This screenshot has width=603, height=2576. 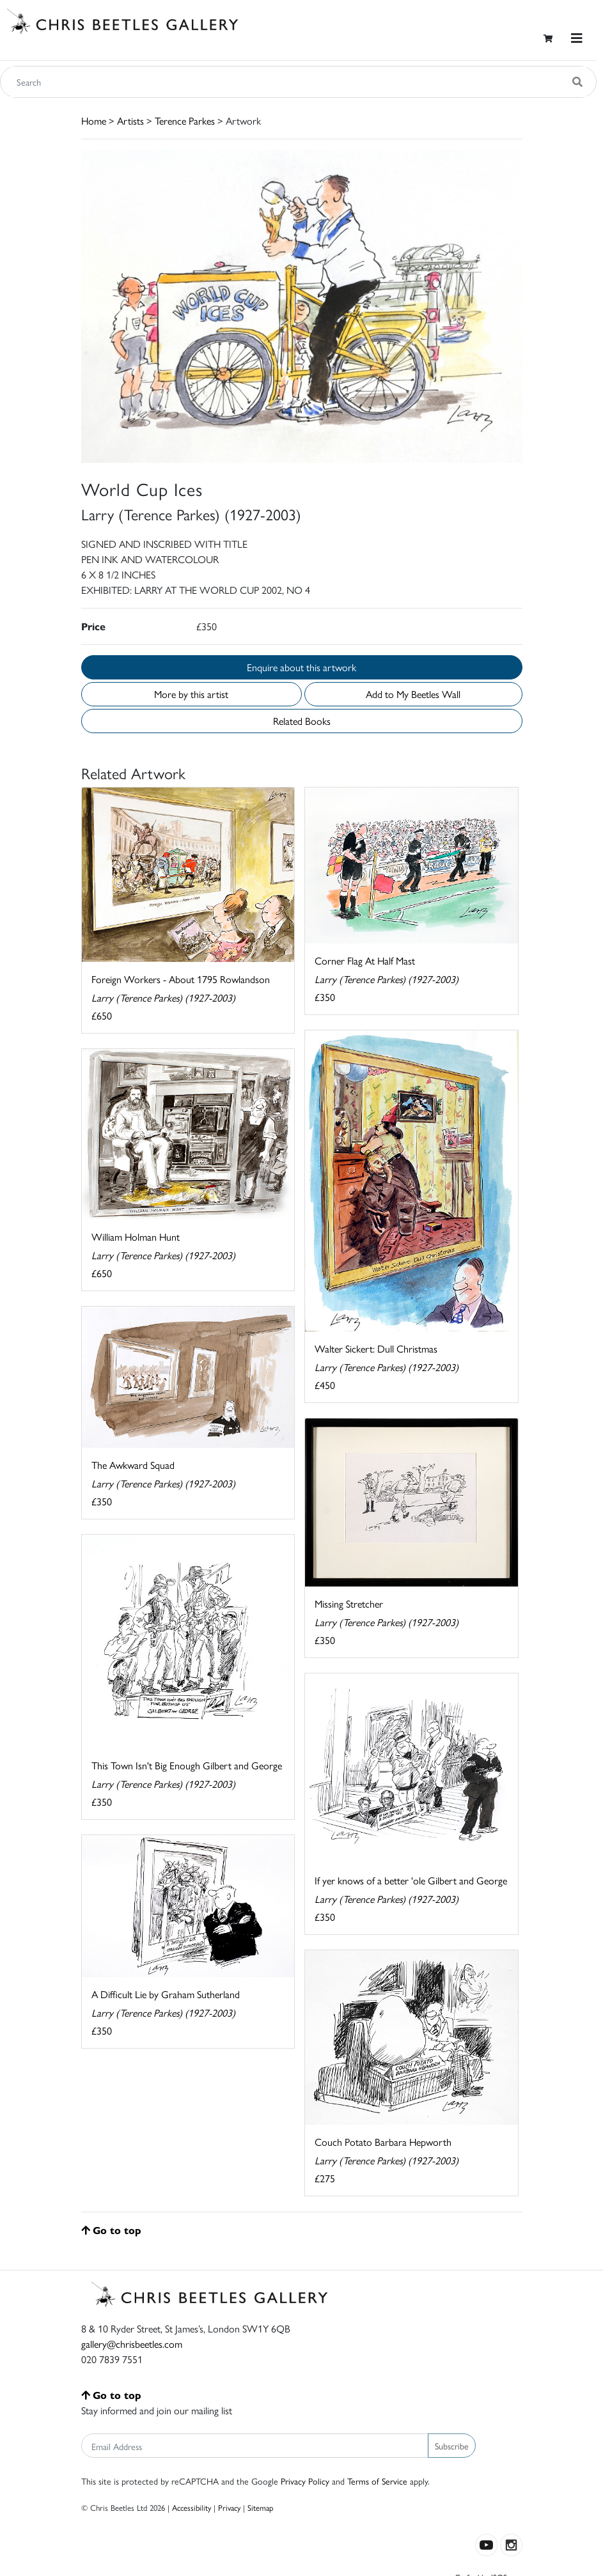 I want to click on Terence Parkes, so click(x=185, y=120).